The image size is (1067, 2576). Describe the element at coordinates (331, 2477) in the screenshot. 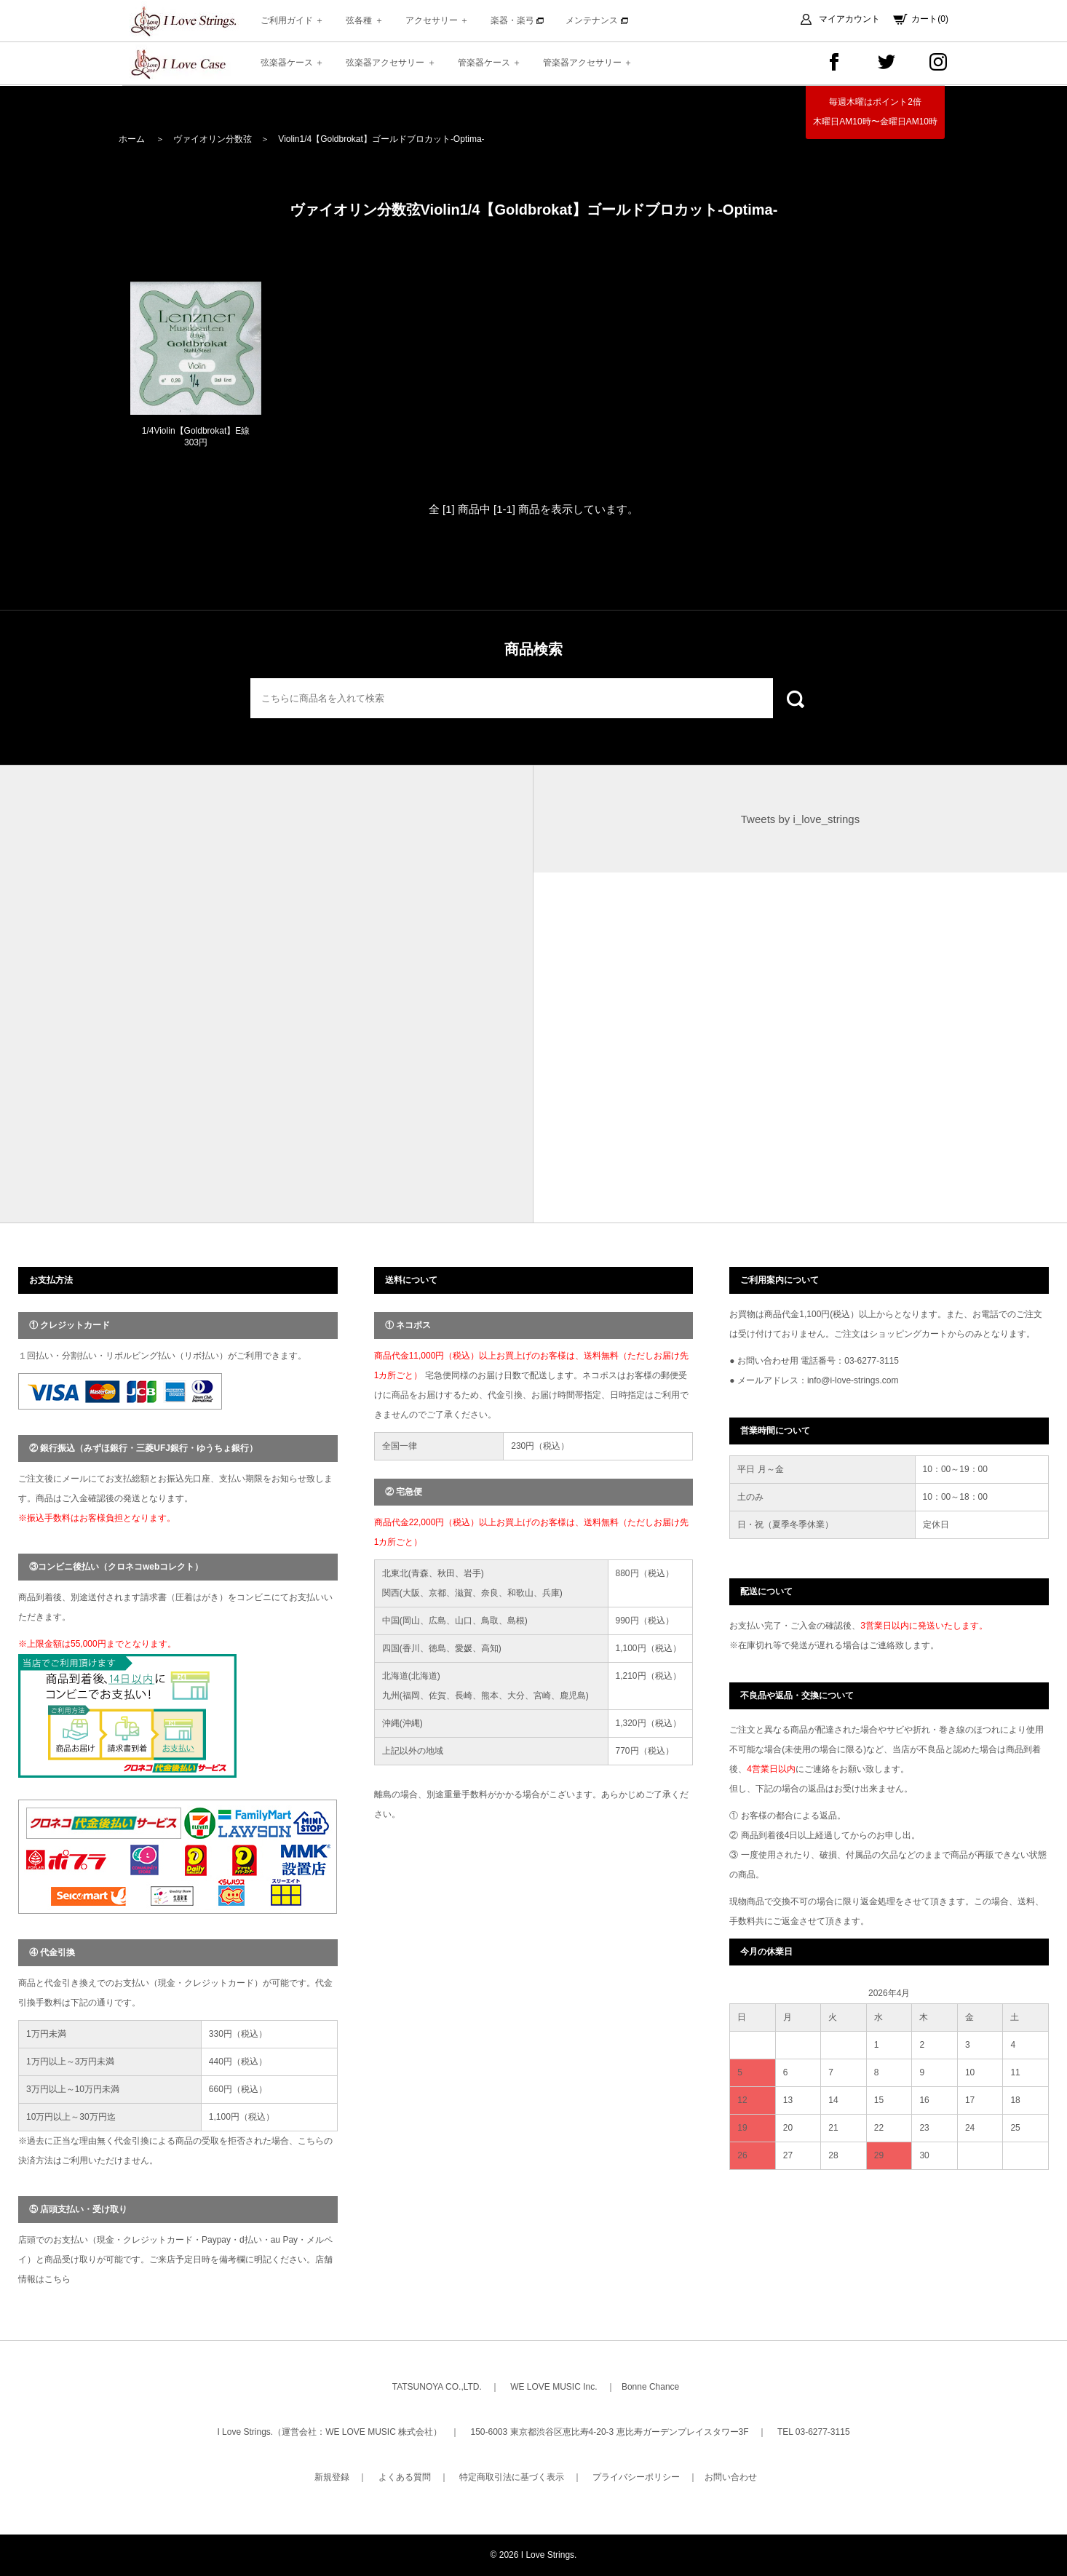

I see `新規登録` at that location.